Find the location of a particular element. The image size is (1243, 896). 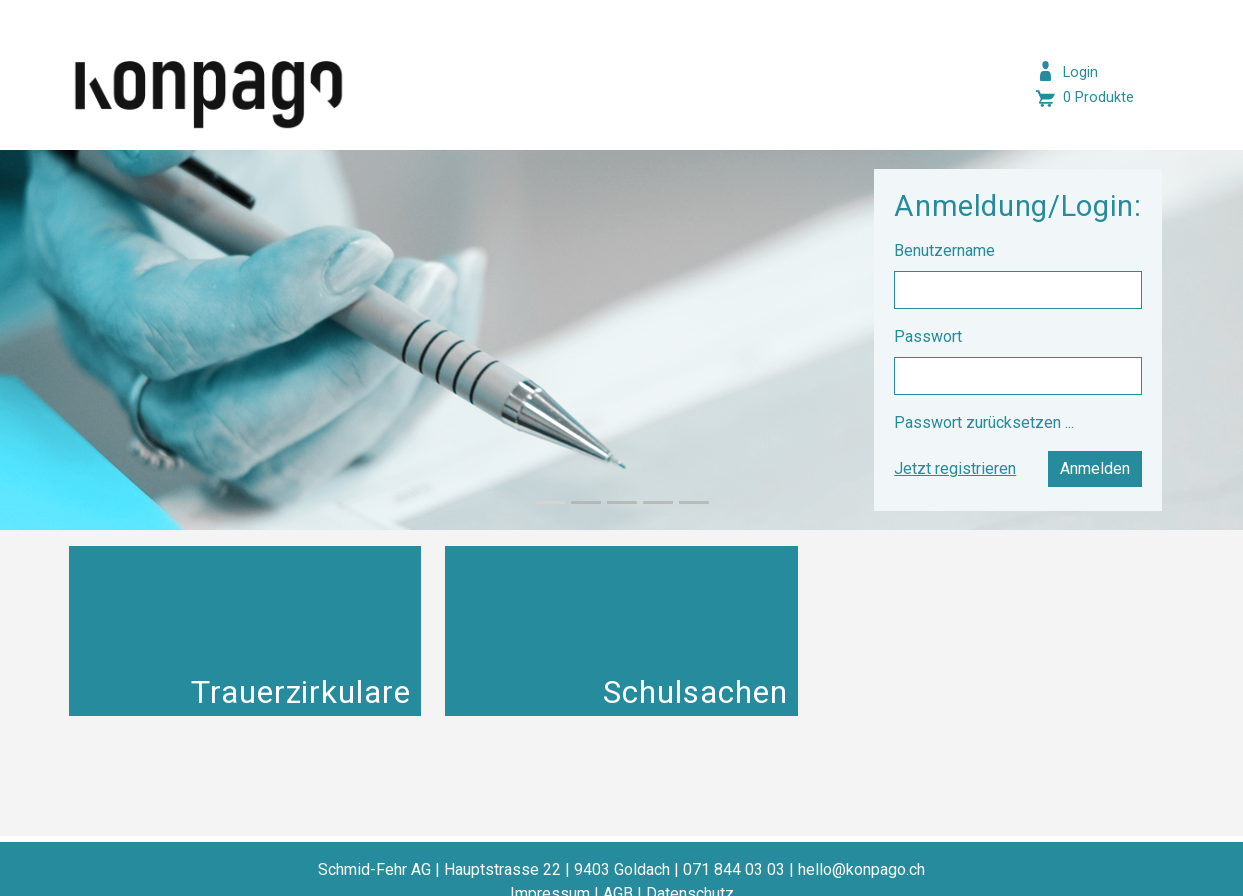

Passwort is located at coordinates (930, 336).